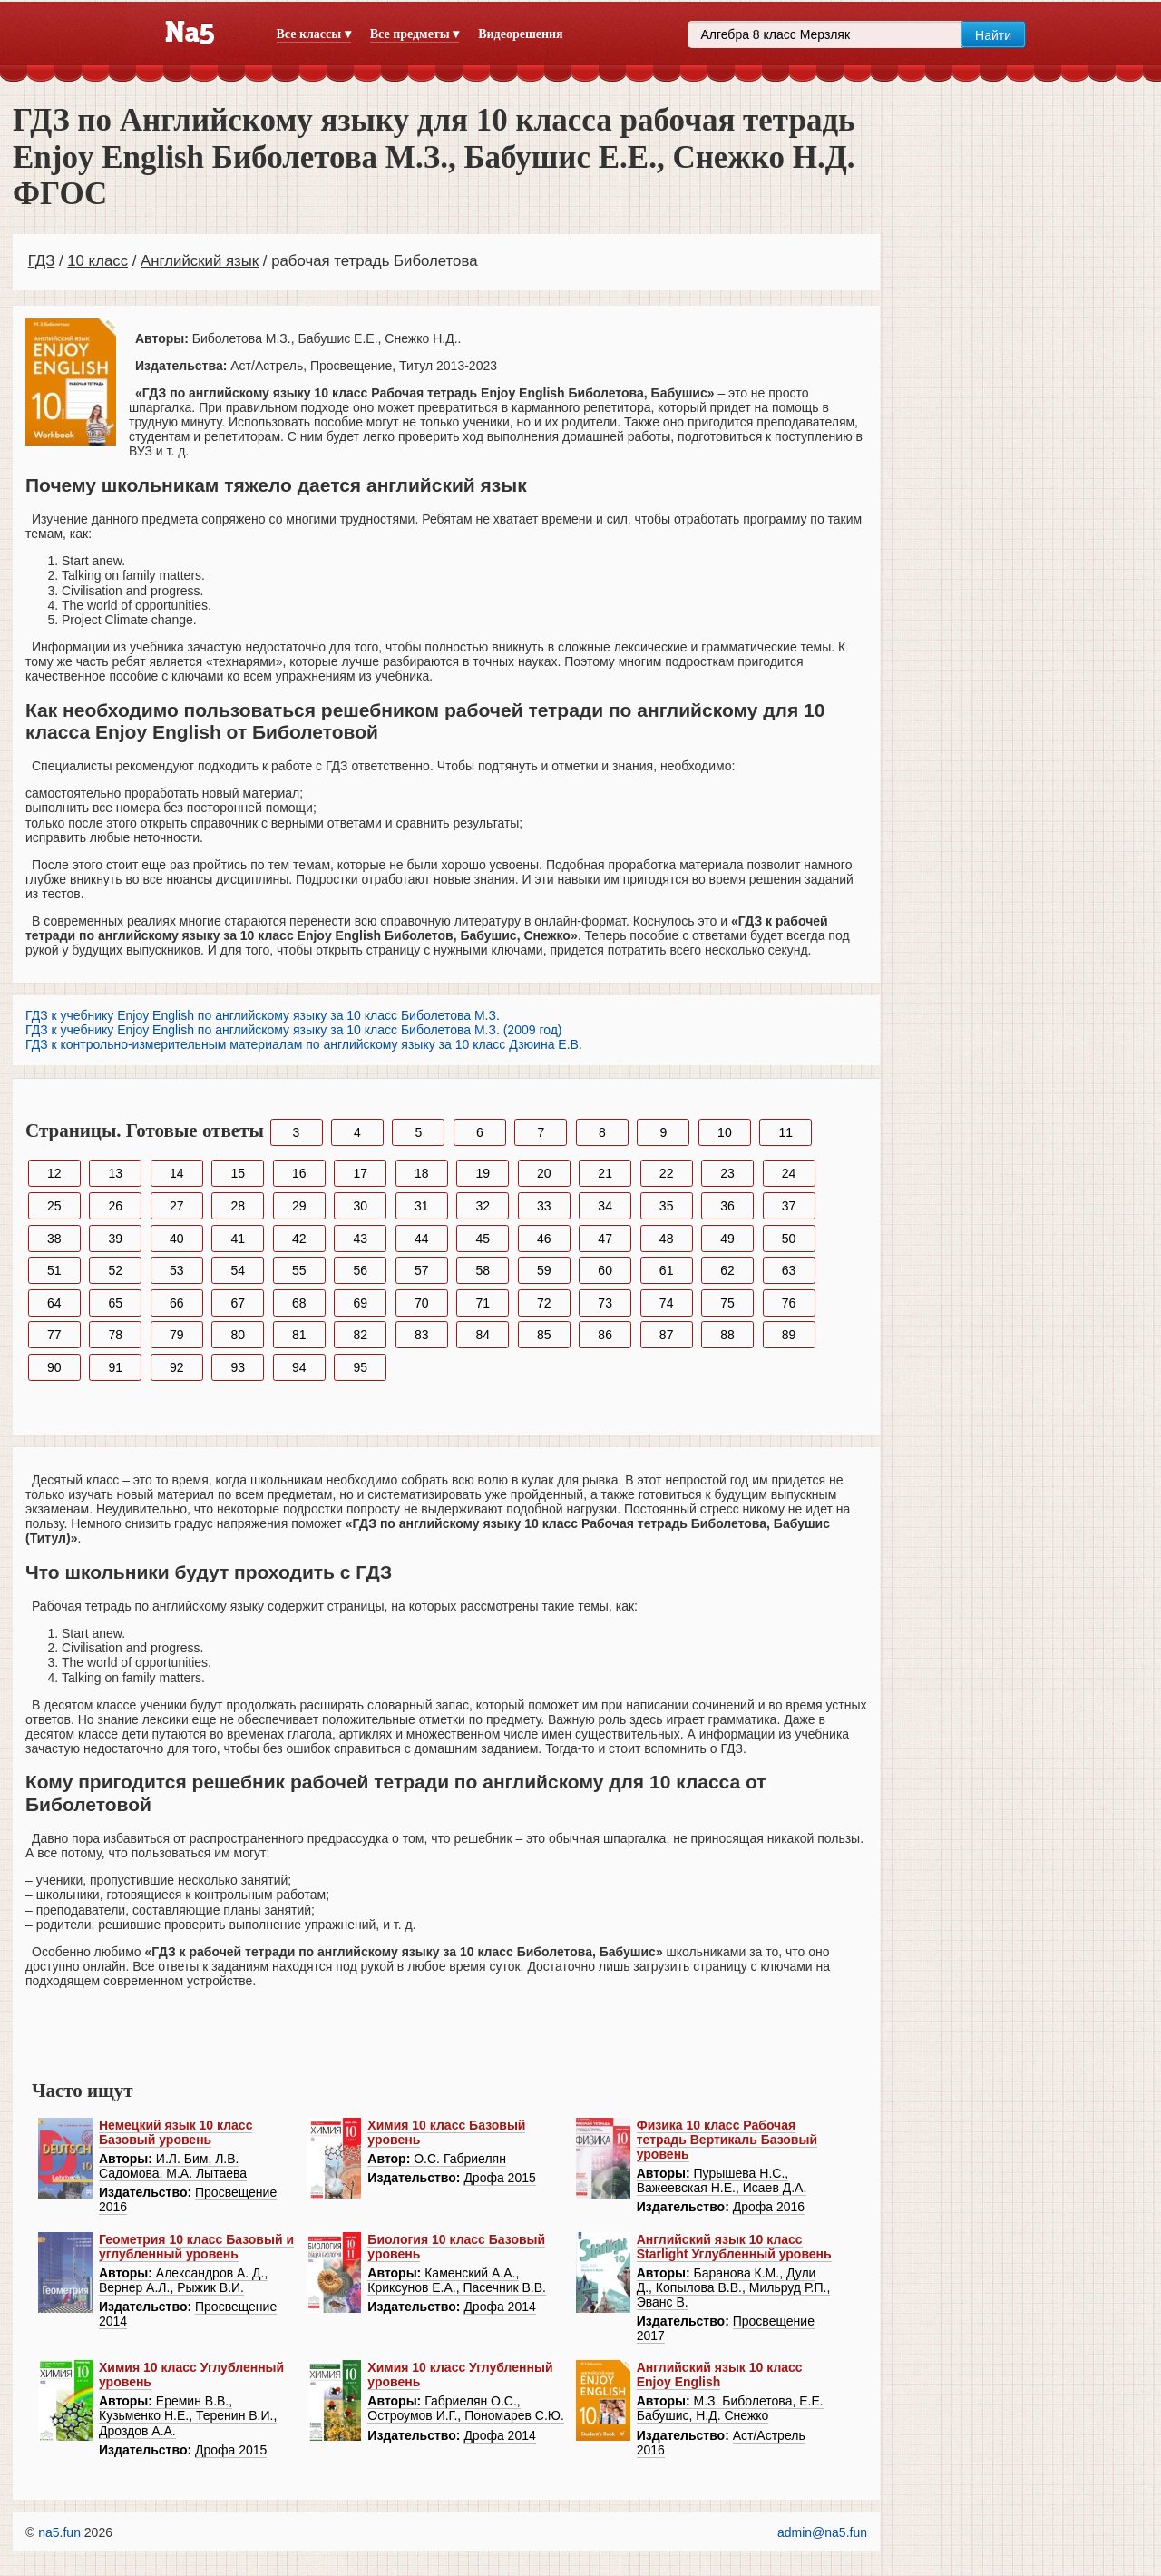  Describe the element at coordinates (605, 1303) in the screenshot. I see `73` at that location.